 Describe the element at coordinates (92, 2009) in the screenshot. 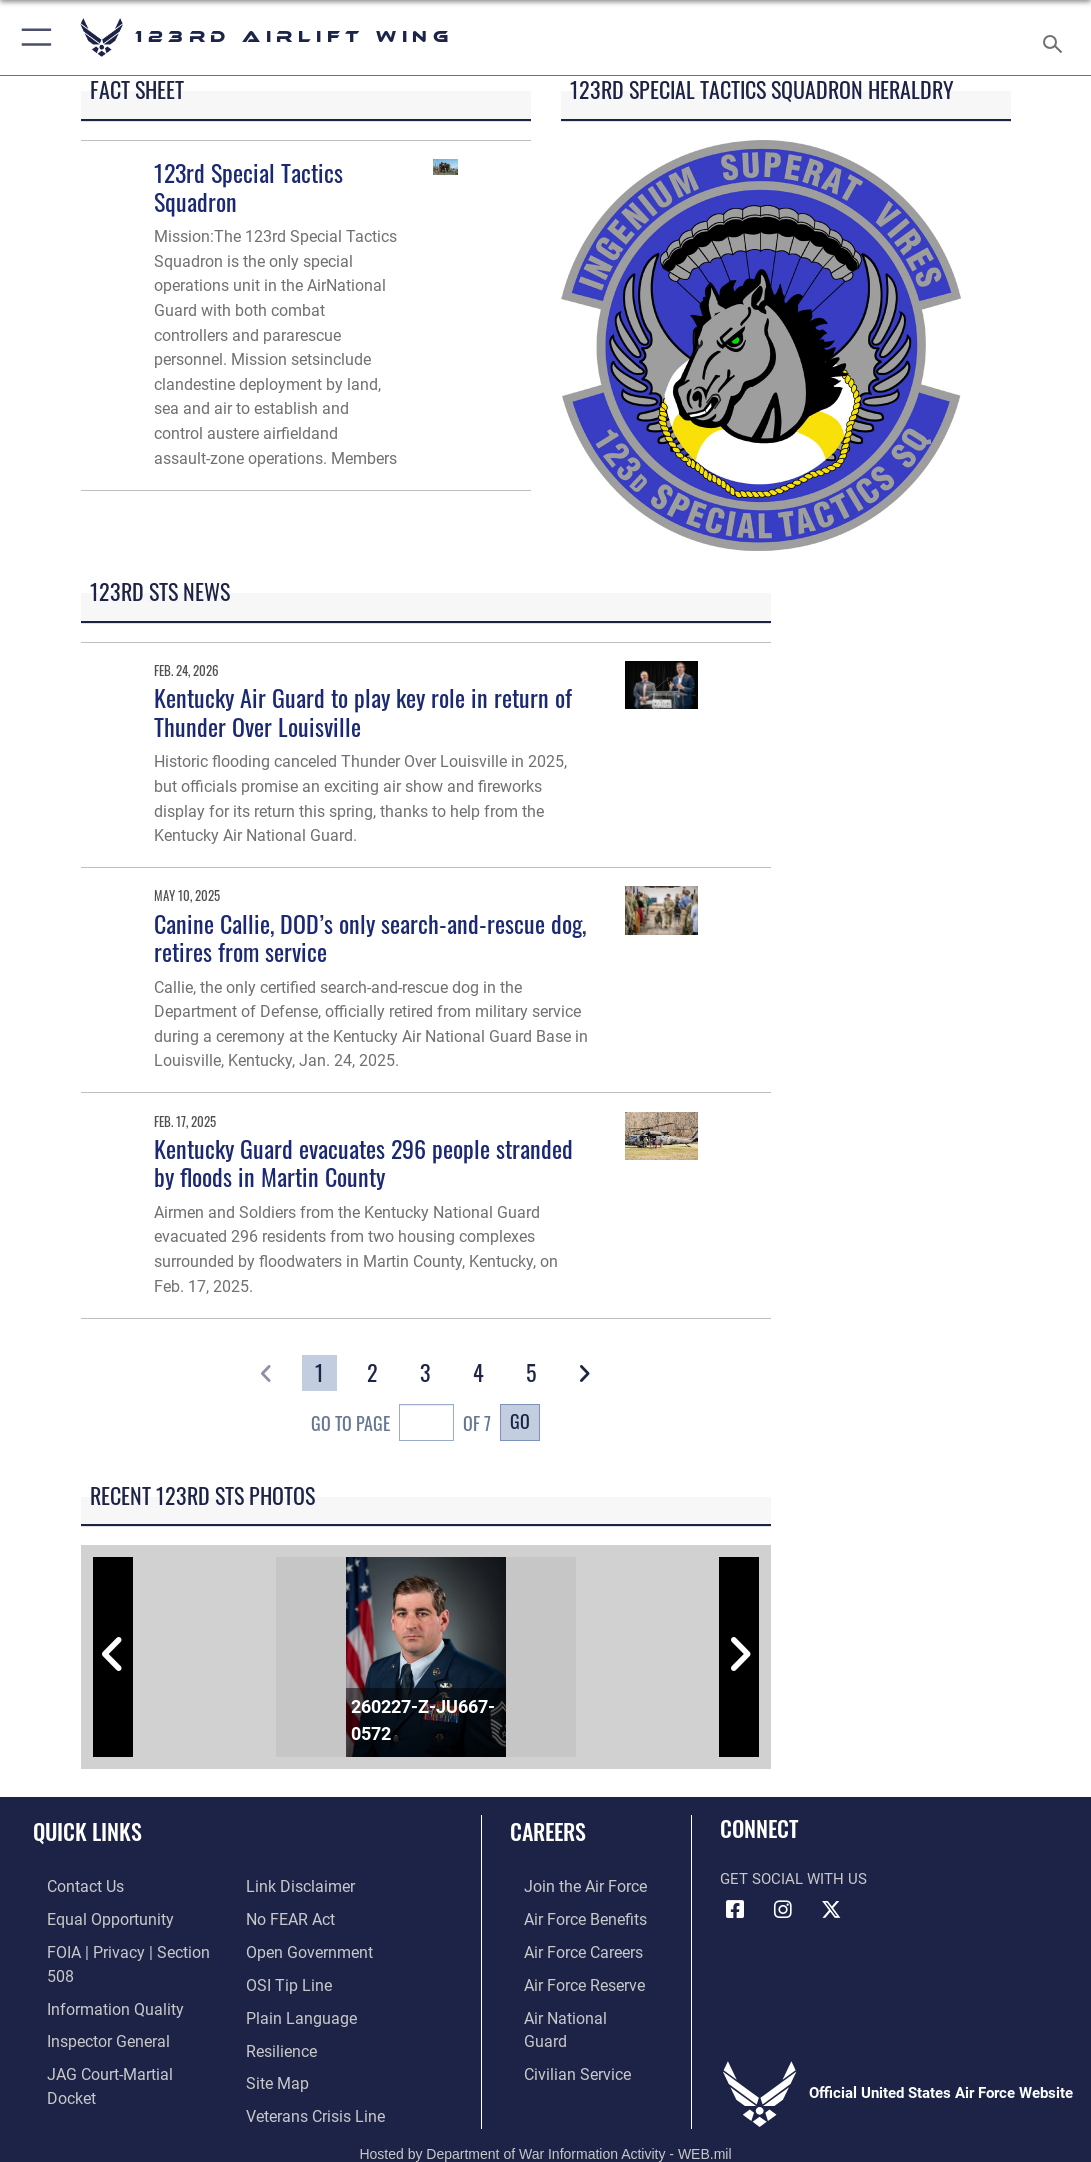

I see `[Link to the Air Force Inspector General website opens in a new window]` at that location.